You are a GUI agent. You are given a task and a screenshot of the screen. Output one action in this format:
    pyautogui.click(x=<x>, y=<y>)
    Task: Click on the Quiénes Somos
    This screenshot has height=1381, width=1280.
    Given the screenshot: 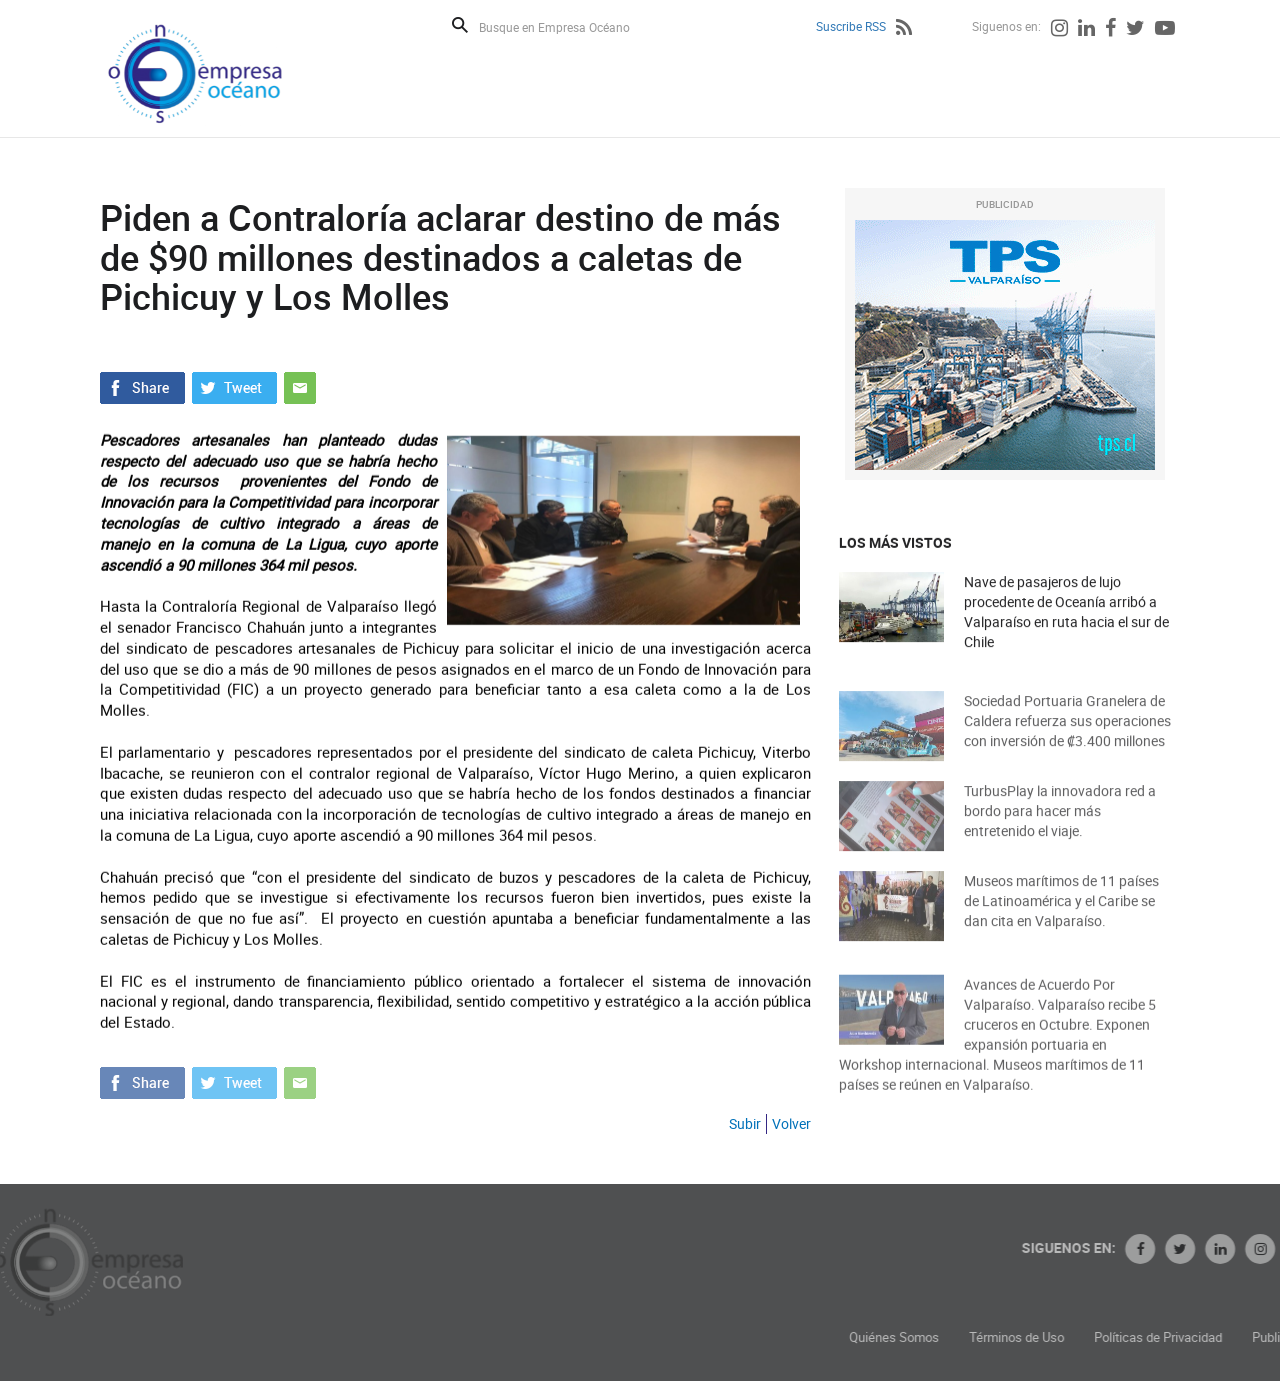 What is the action you would take?
    pyautogui.click(x=990, y=1337)
    